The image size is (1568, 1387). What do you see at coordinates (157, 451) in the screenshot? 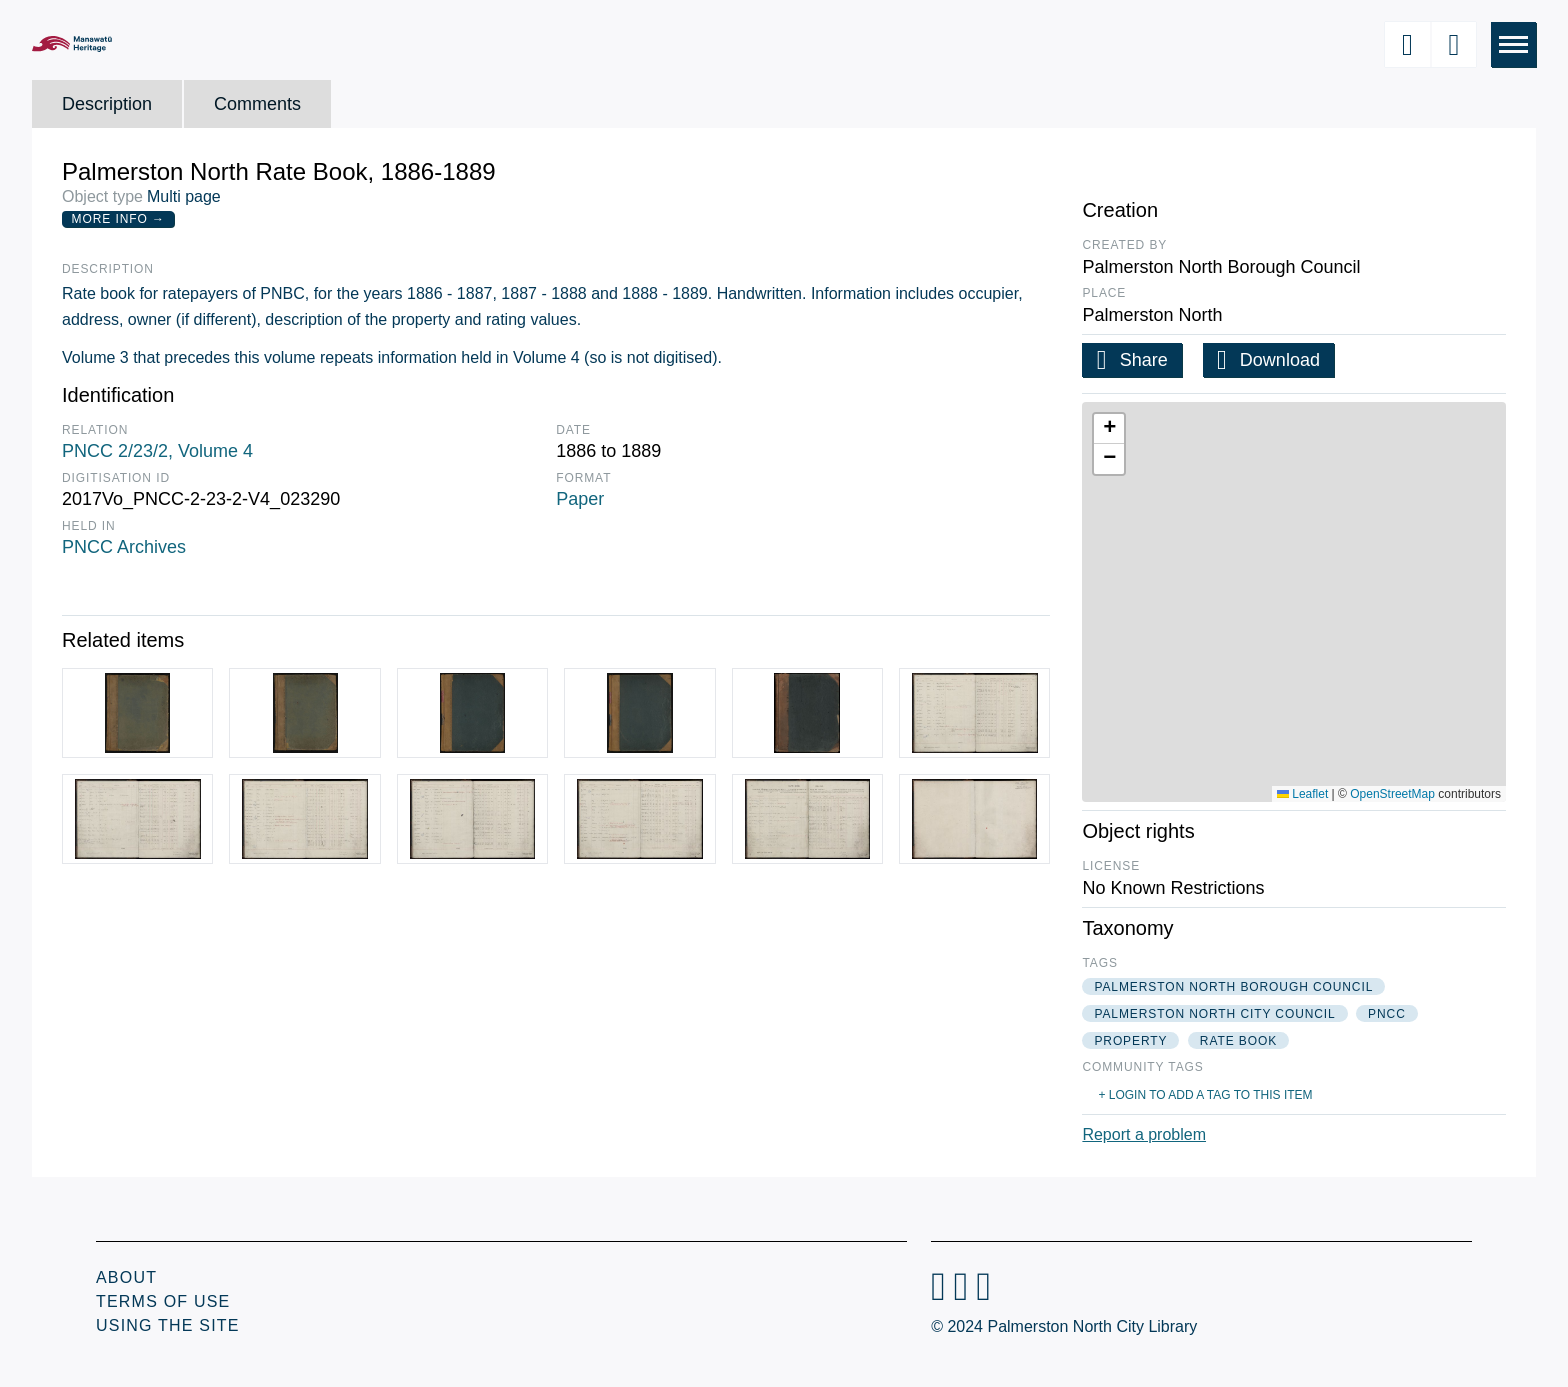
I see `PNCC 2/23/2, Volume 4` at bounding box center [157, 451].